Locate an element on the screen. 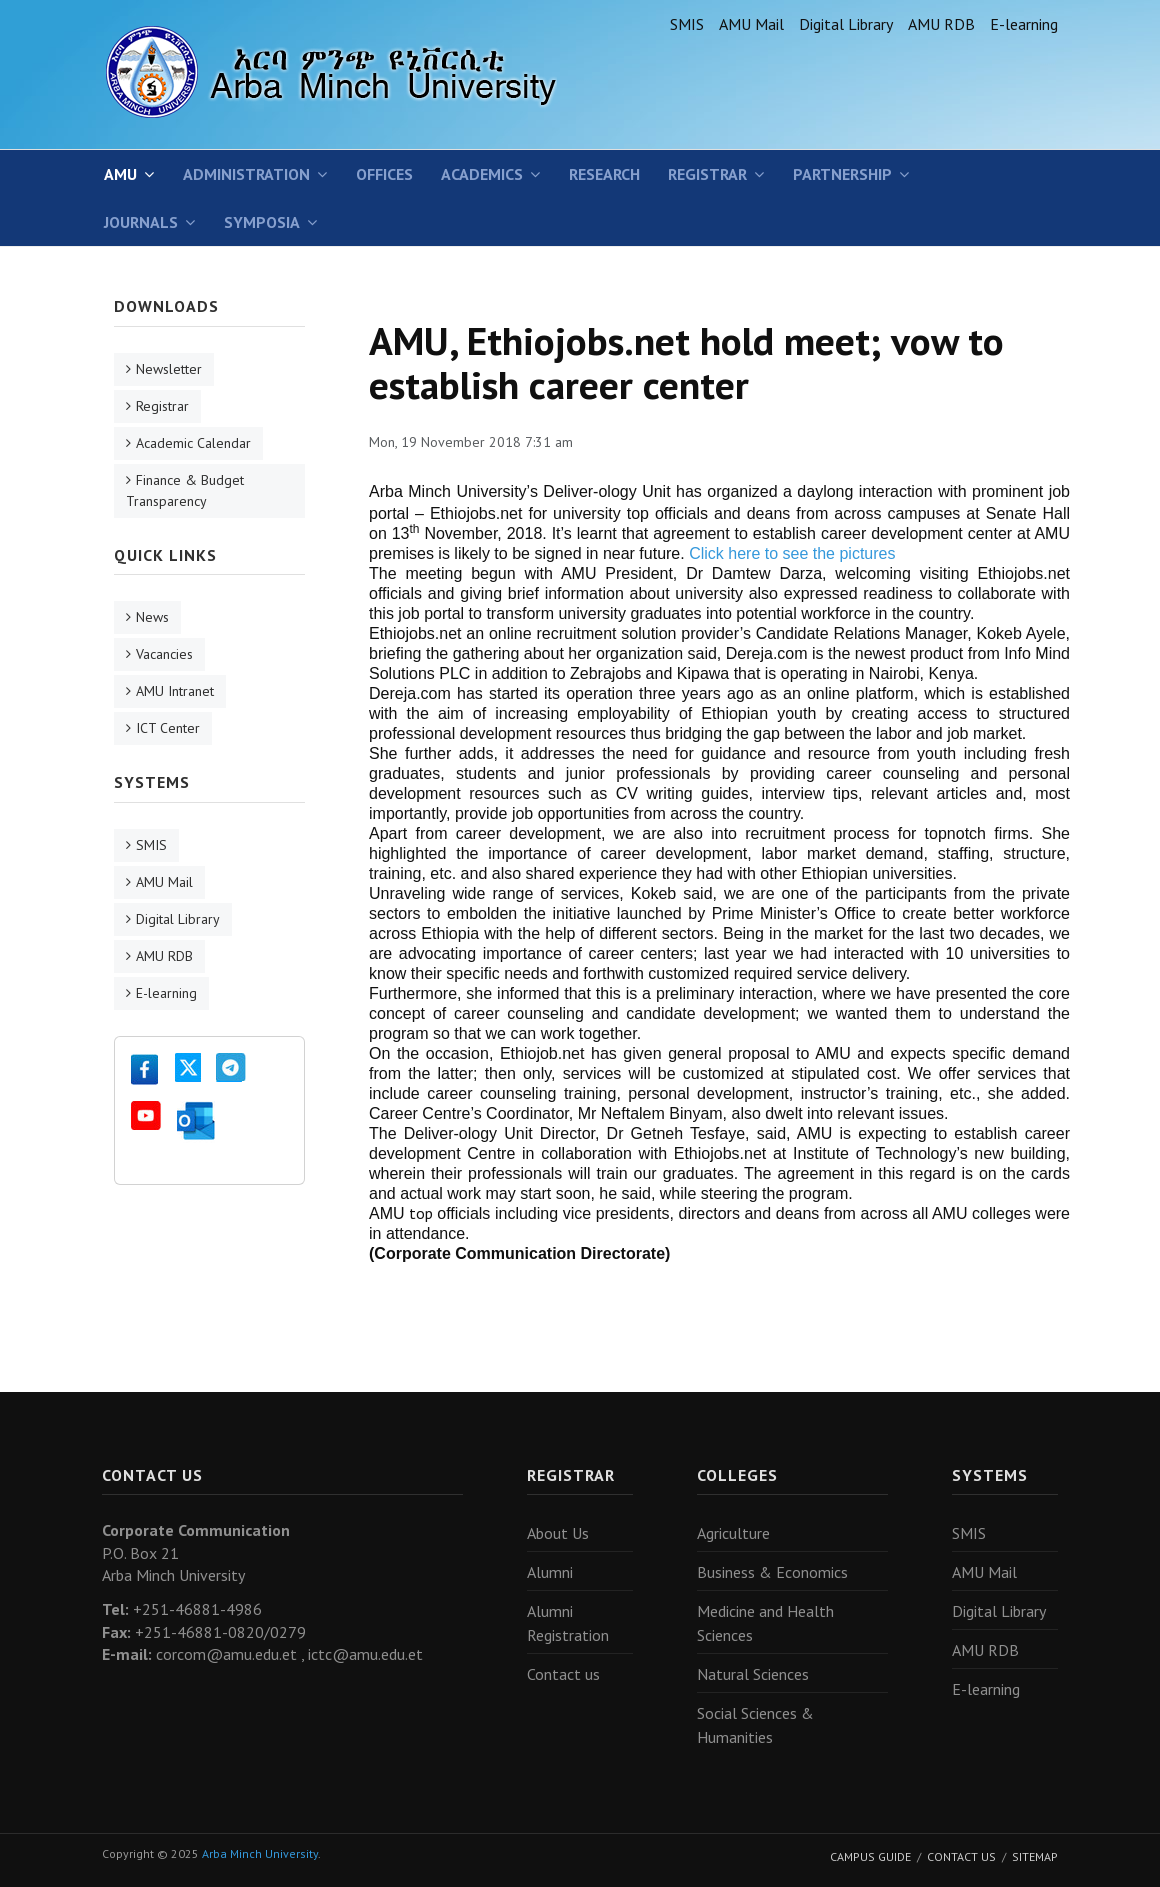  About Us is located at coordinates (558, 1533).